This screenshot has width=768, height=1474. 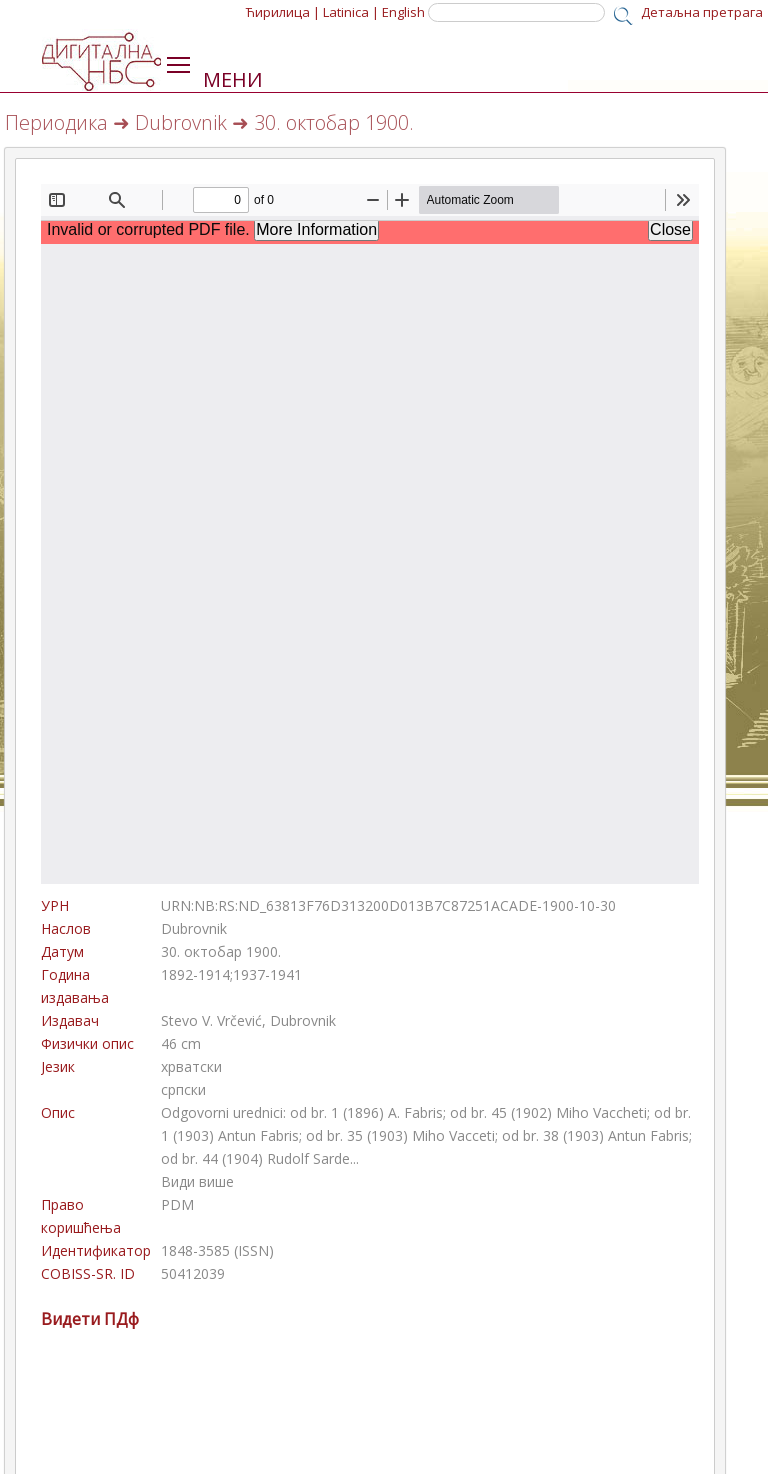 What do you see at coordinates (702, 12) in the screenshot?
I see `Детаљна претрага` at bounding box center [702, 12].